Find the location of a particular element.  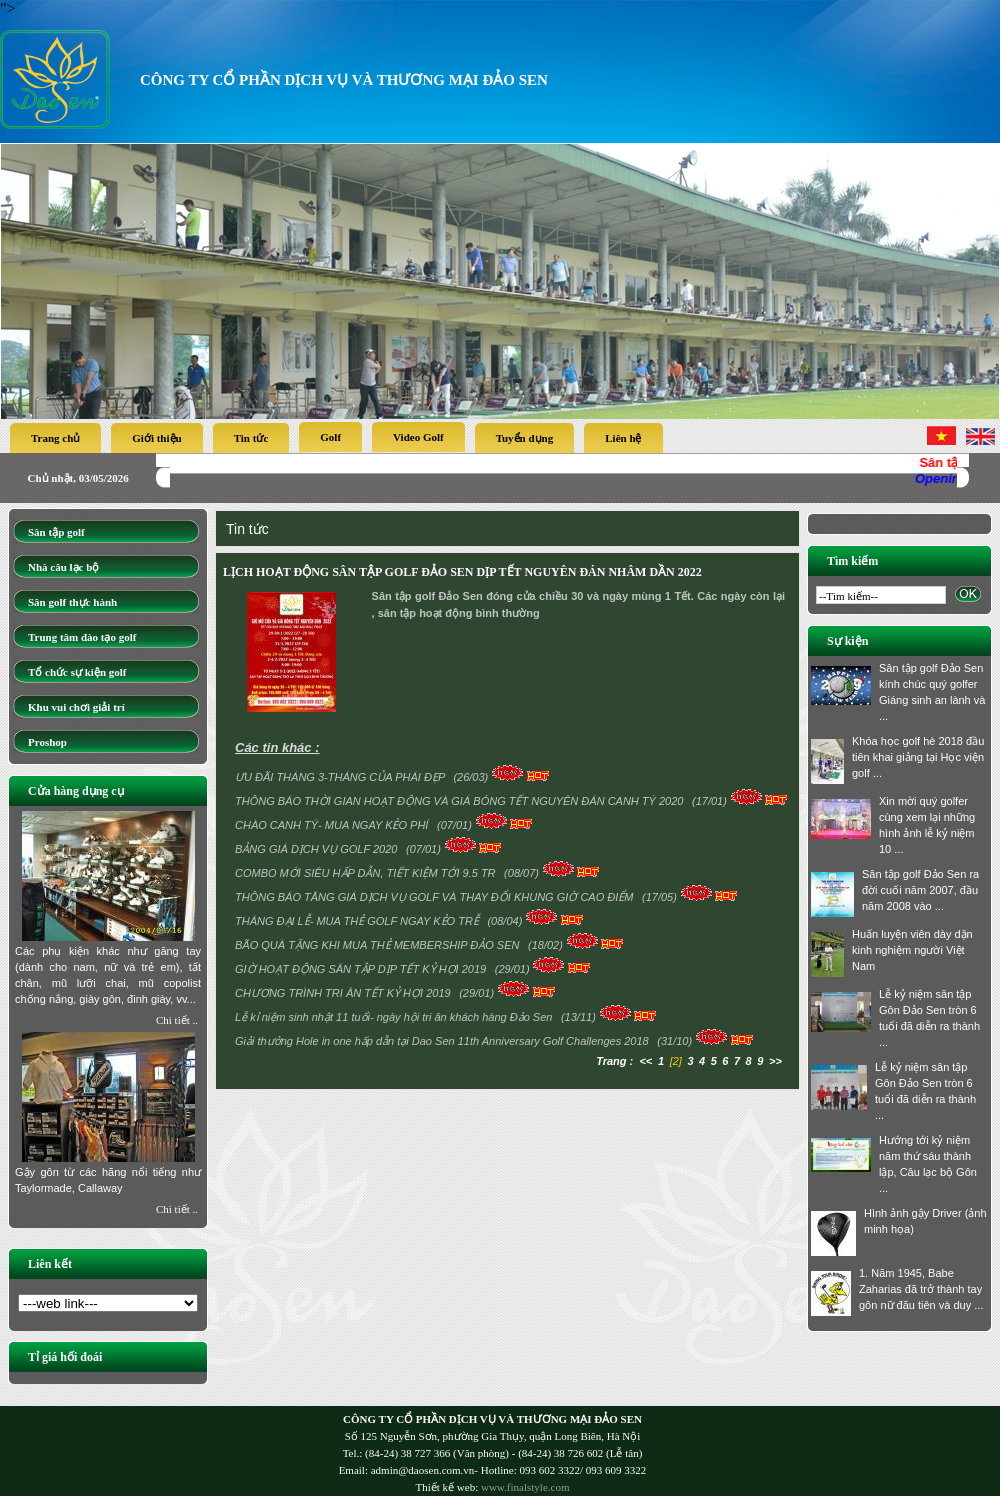

CHƯƠNG TRÌNH TRI ÂN TẾT KỶ HỢI 2019 is located at coordinates (344, 993).